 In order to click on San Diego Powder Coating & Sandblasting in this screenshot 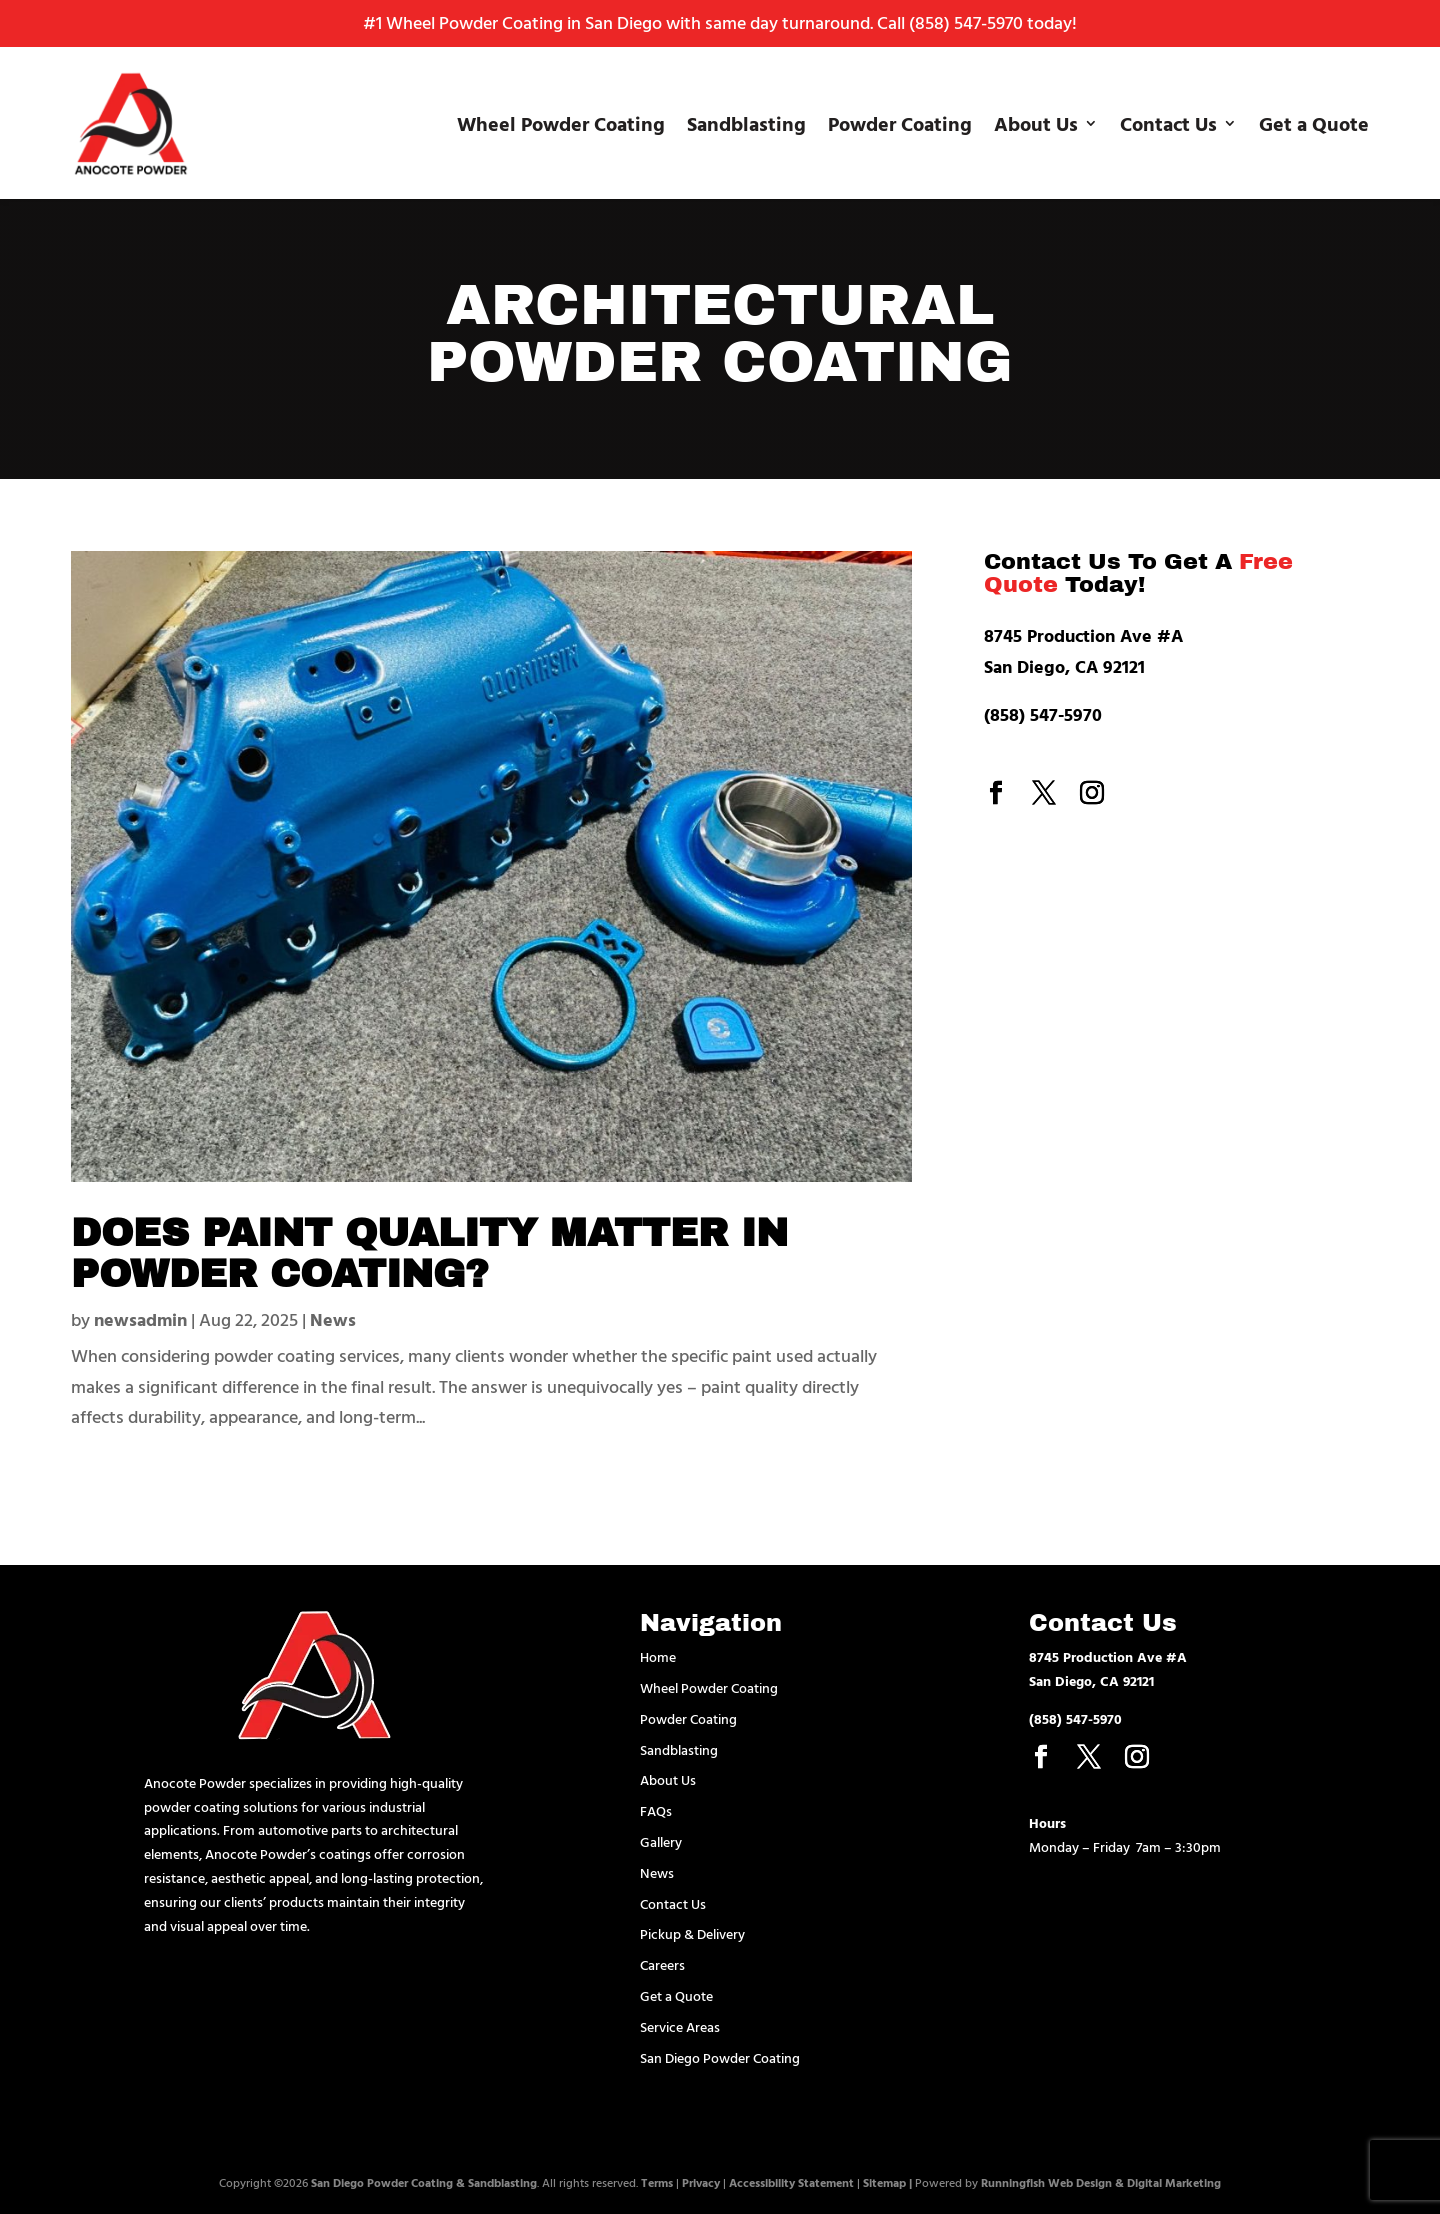, I will do `click(424, 2182)`.